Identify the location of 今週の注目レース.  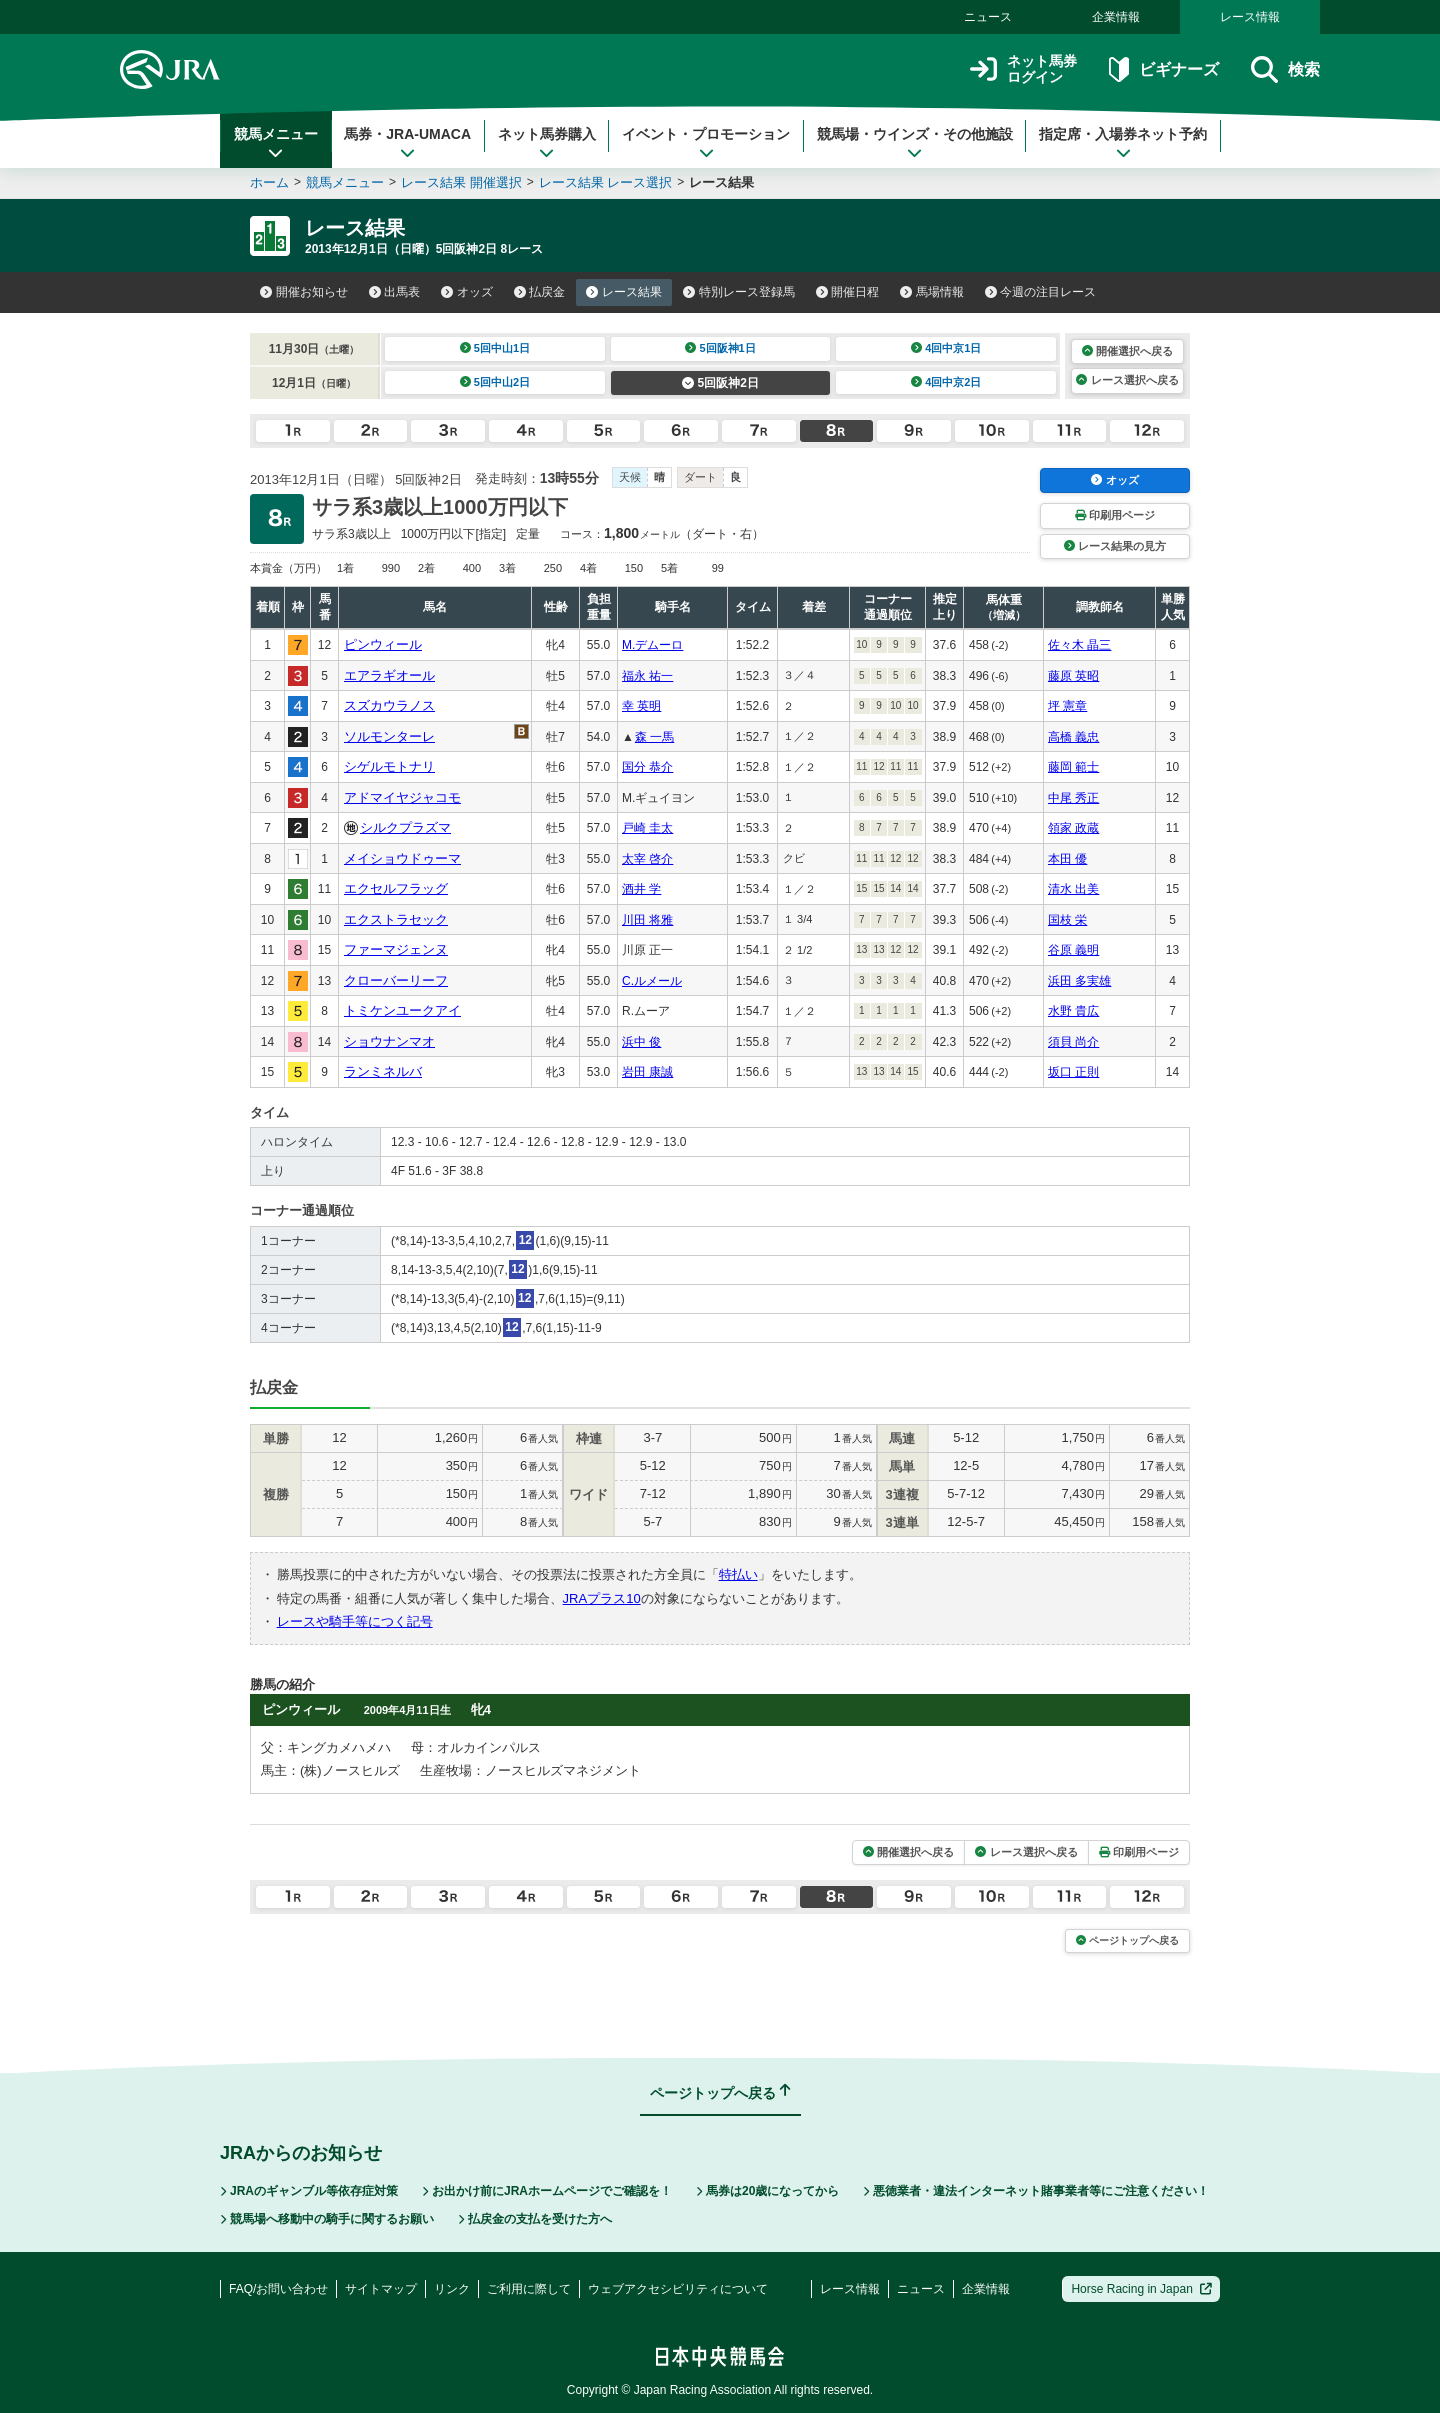
(1041, 292).